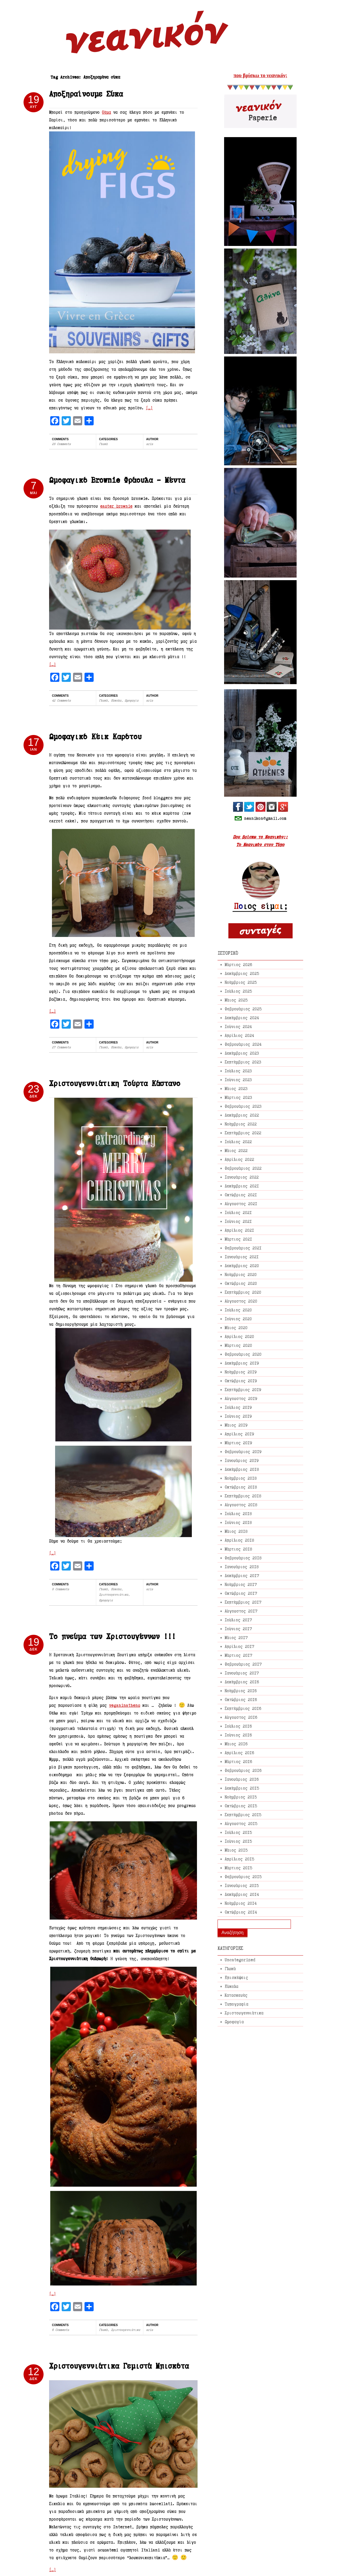 Image resolution: width=338 pixels, height=2576 pixels. Describe the element at coordinates (260, 837) in the screenshot. I see `Που βρίσκω το Νεανικόν;;` at that location.